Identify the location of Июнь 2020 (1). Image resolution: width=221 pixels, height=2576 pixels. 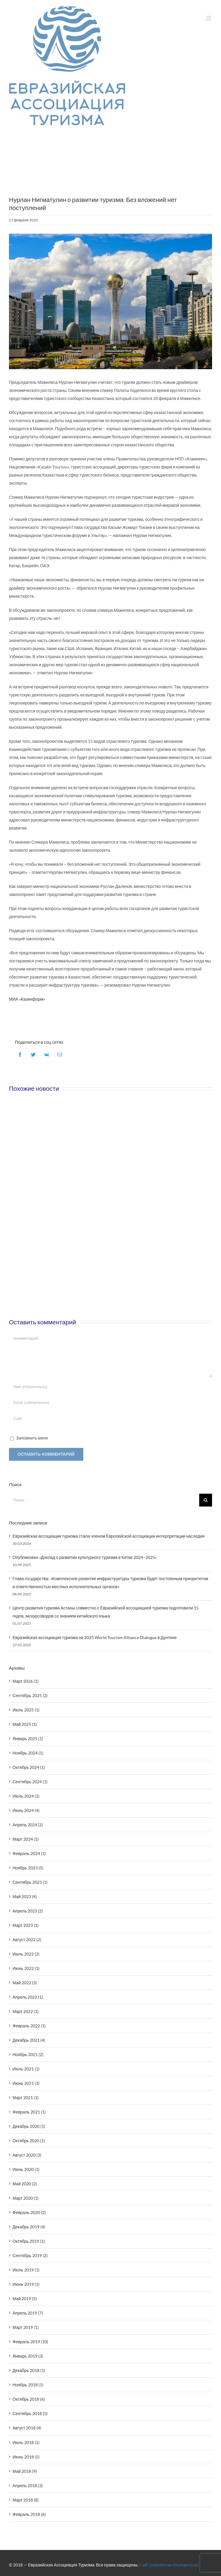
(26, 2169).